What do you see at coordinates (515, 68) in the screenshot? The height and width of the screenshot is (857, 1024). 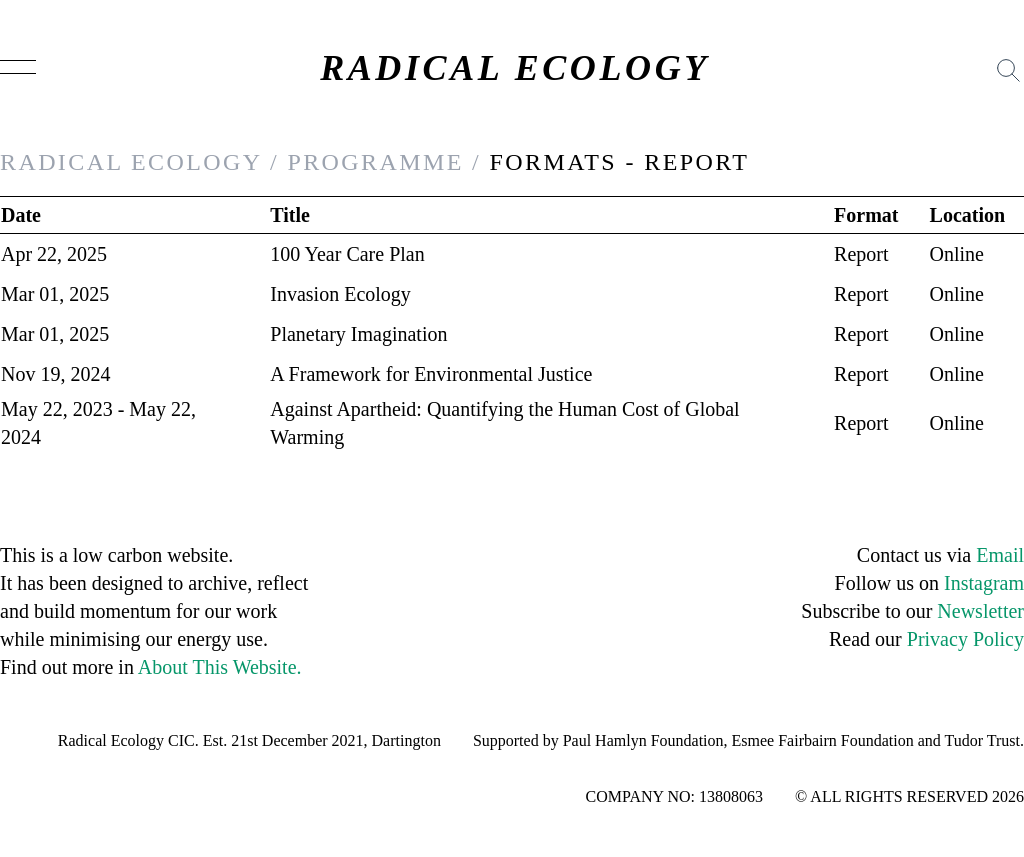 I see `RADICAL ECOLOGY` at bounding box center [515, 68].